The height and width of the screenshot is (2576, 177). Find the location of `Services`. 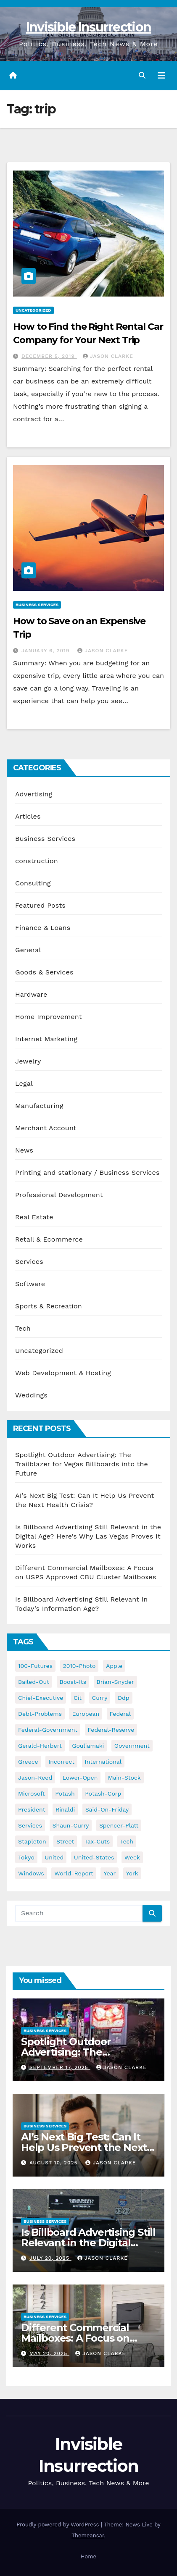

Services is located at coordinates (29, 1262).